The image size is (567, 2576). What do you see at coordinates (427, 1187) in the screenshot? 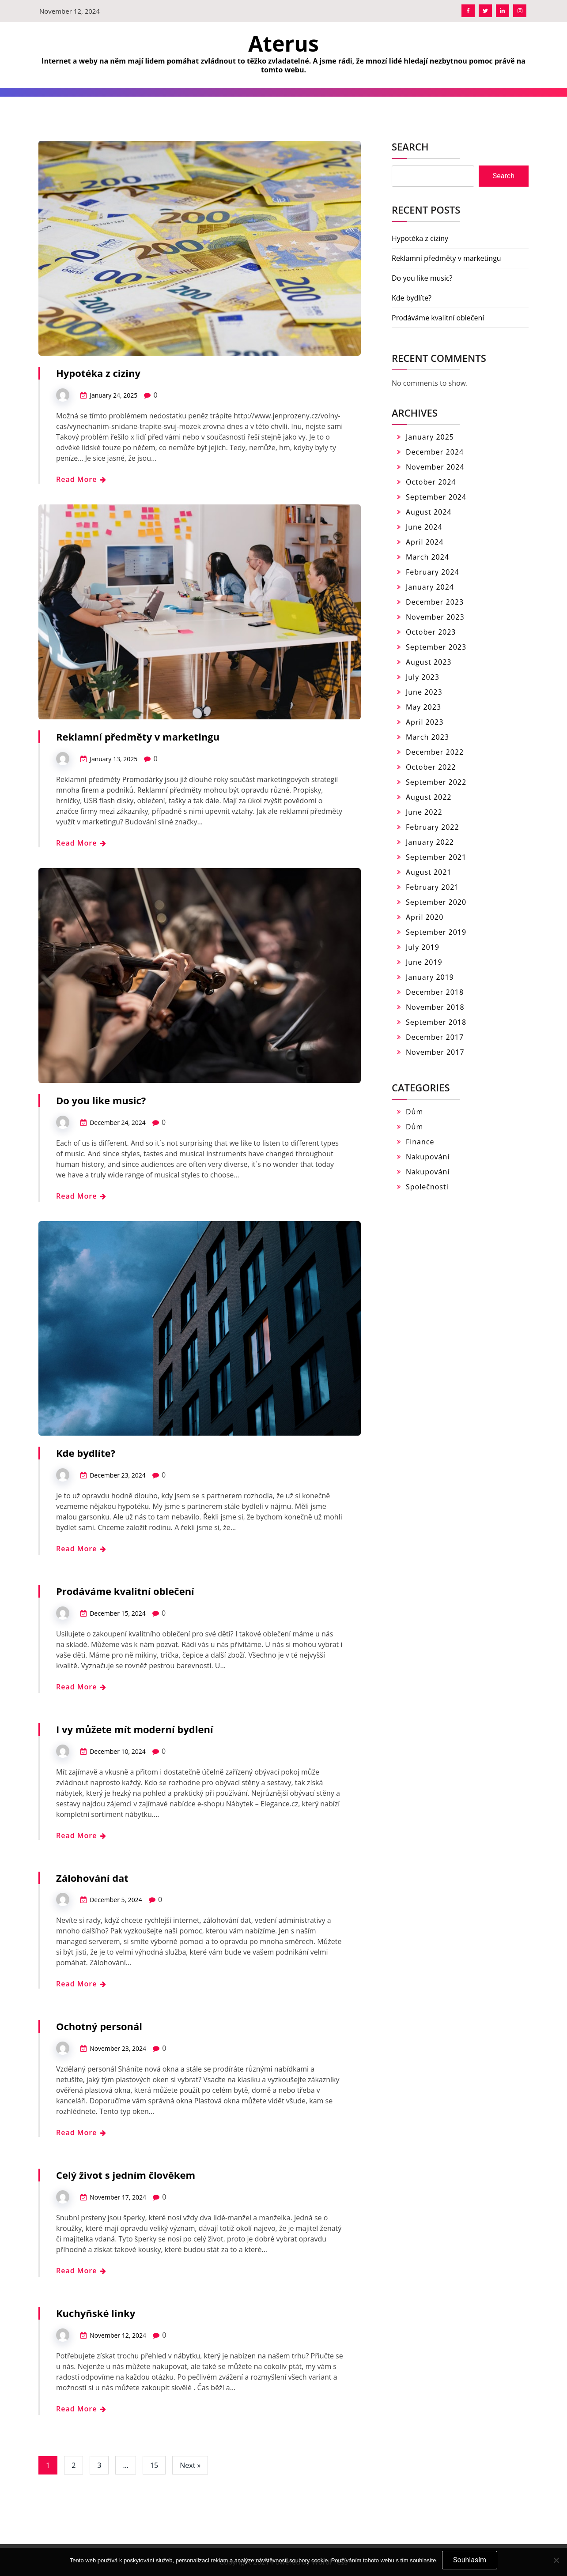
I see `Společnosti` at bounding box center [427, 1187].